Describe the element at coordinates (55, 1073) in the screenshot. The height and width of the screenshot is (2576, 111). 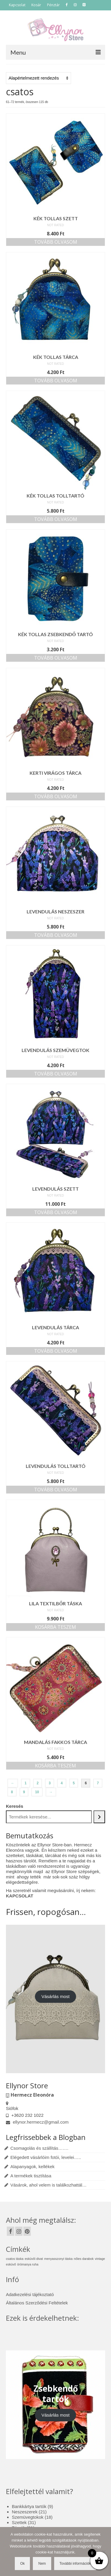
I see `Tovább olvasom [“Levendulás szemüvegtok” termékről több információ]` at that location.